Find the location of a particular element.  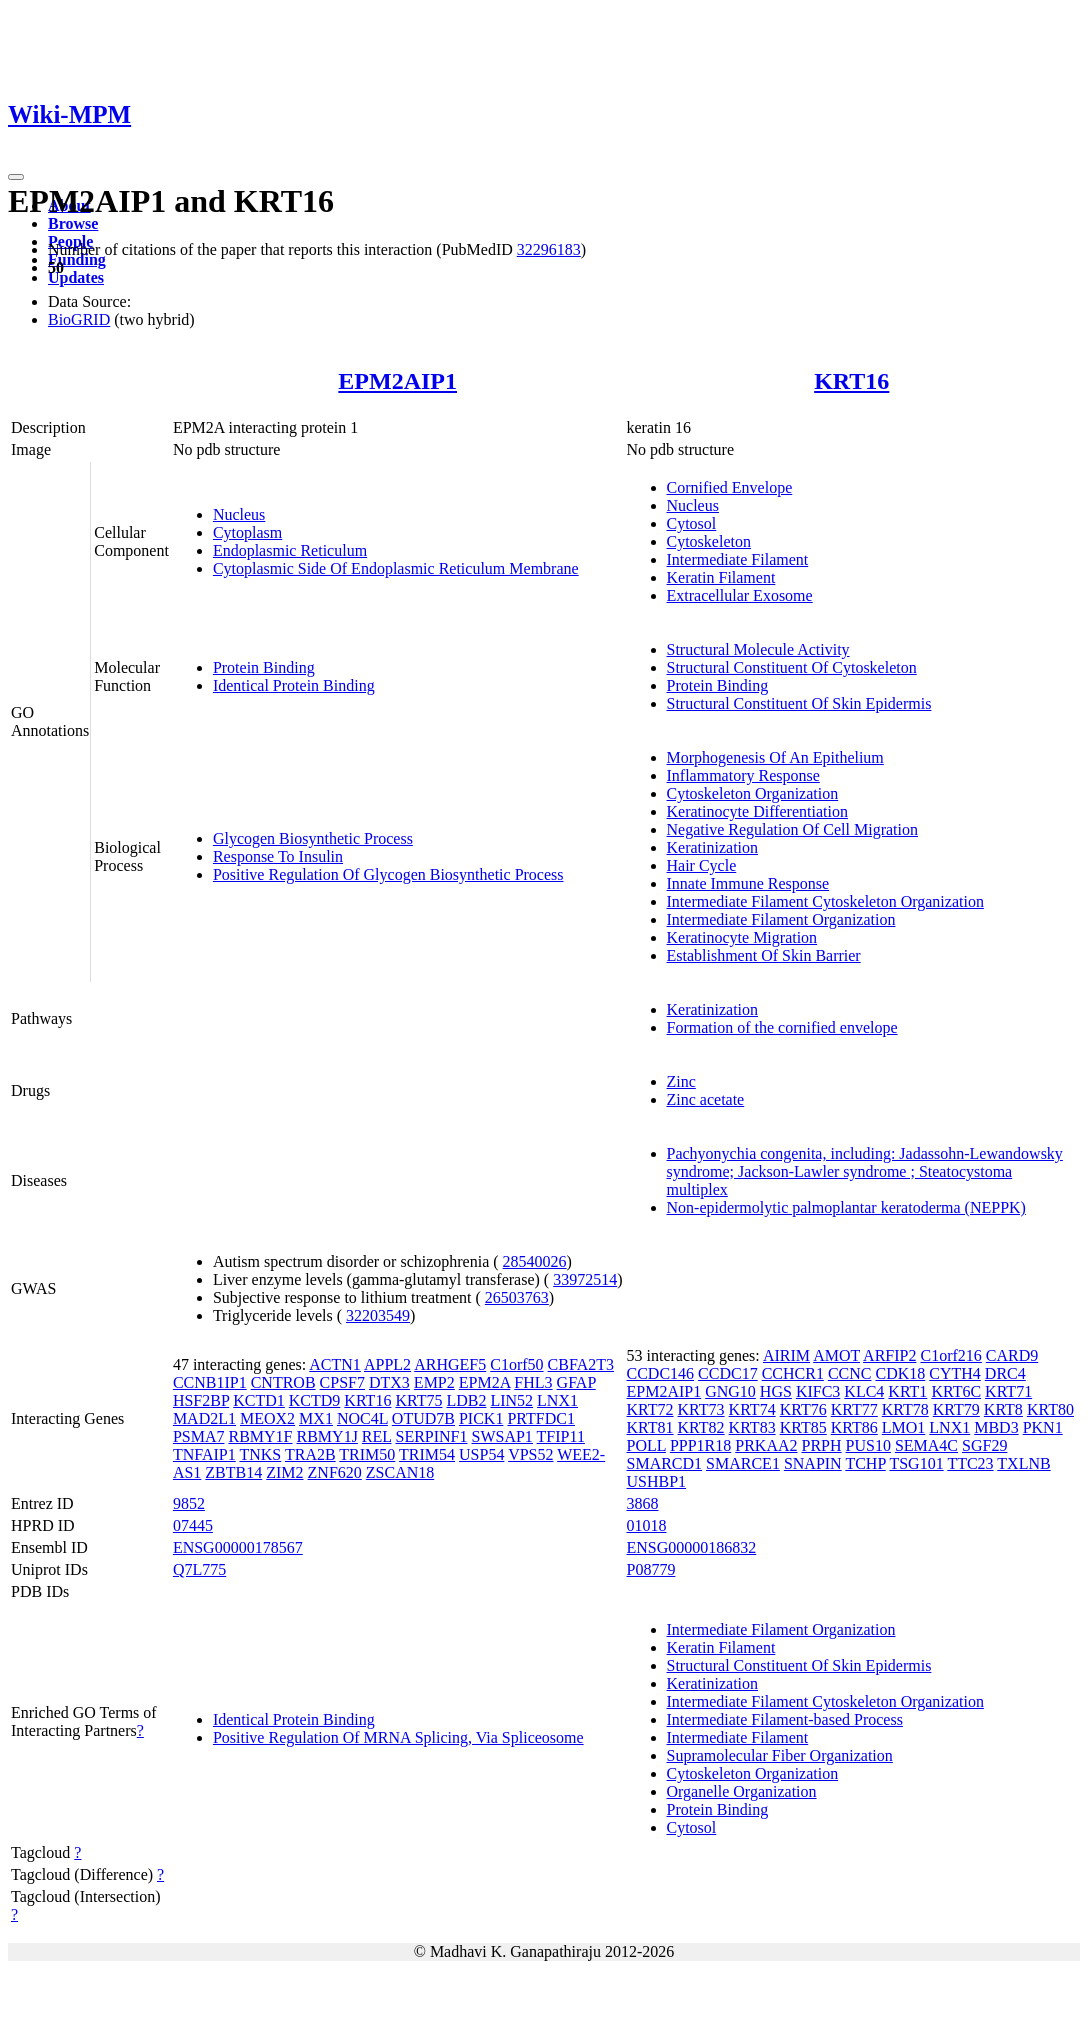

Keratinocyte Differentiation is located at coordinates (757, 811).